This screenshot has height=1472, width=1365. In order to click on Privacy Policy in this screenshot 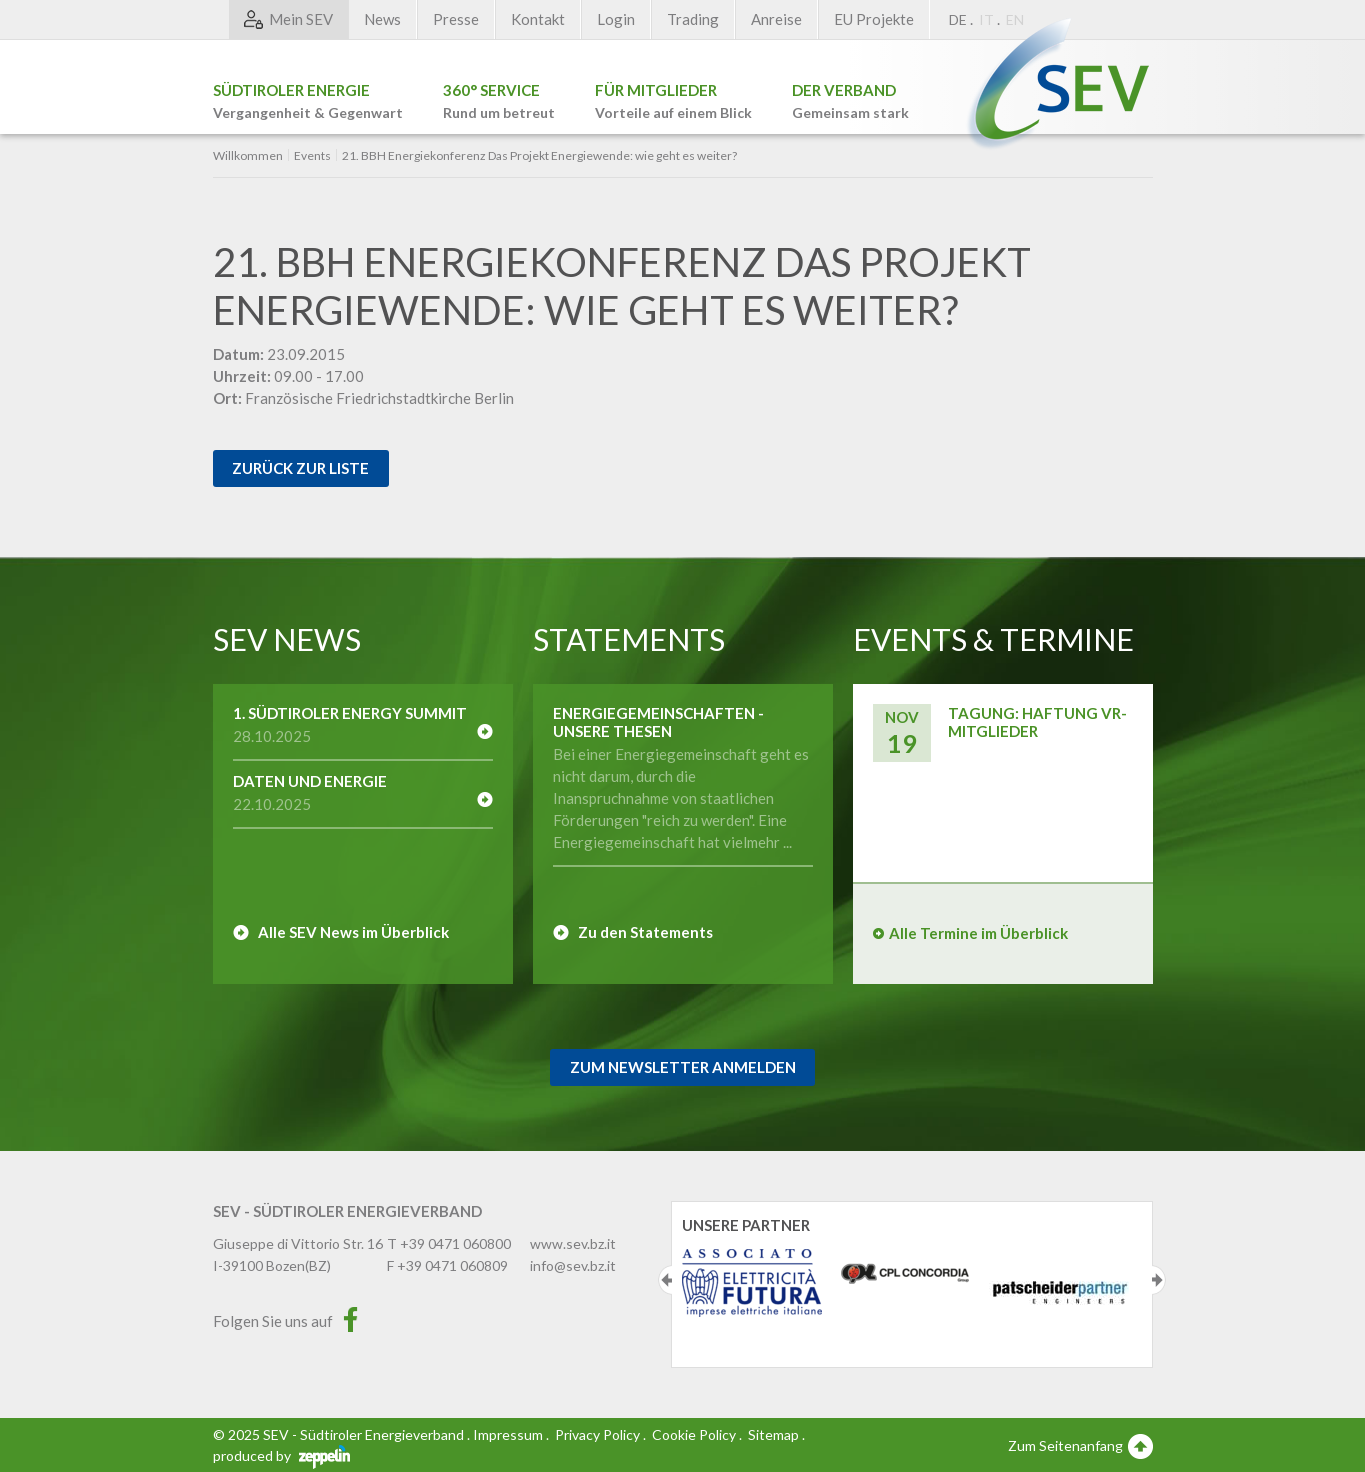, I will do `click(597, 1434)`.